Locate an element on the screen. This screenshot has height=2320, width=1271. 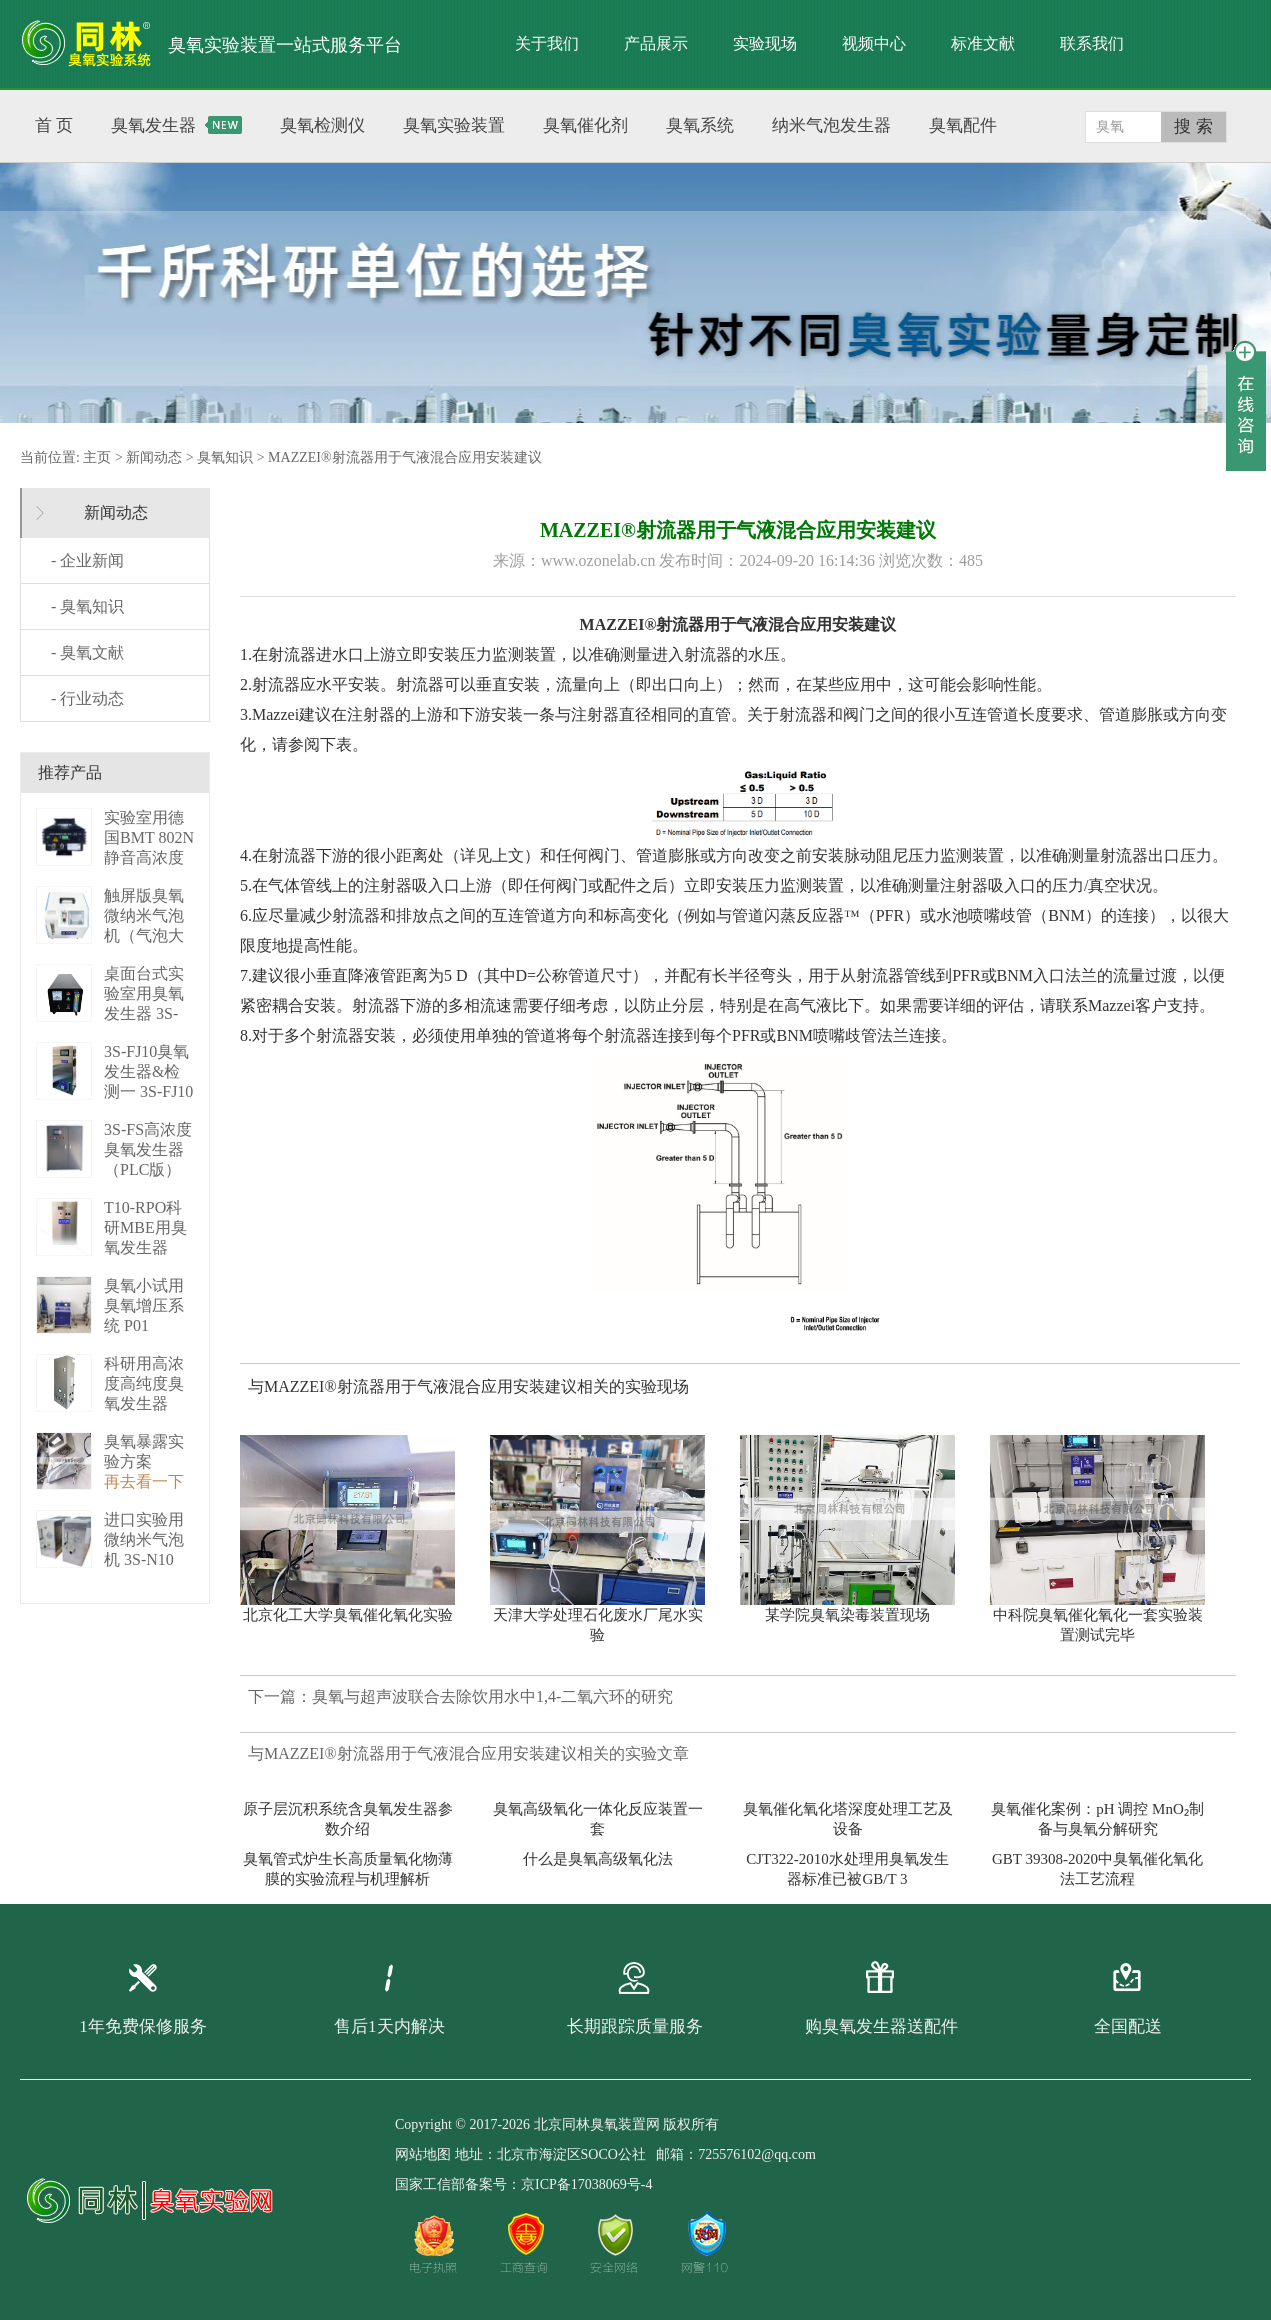
实验室用德国BMT 802N静音高浓度臭 BMT 802N is located at coordinates (149, 857).